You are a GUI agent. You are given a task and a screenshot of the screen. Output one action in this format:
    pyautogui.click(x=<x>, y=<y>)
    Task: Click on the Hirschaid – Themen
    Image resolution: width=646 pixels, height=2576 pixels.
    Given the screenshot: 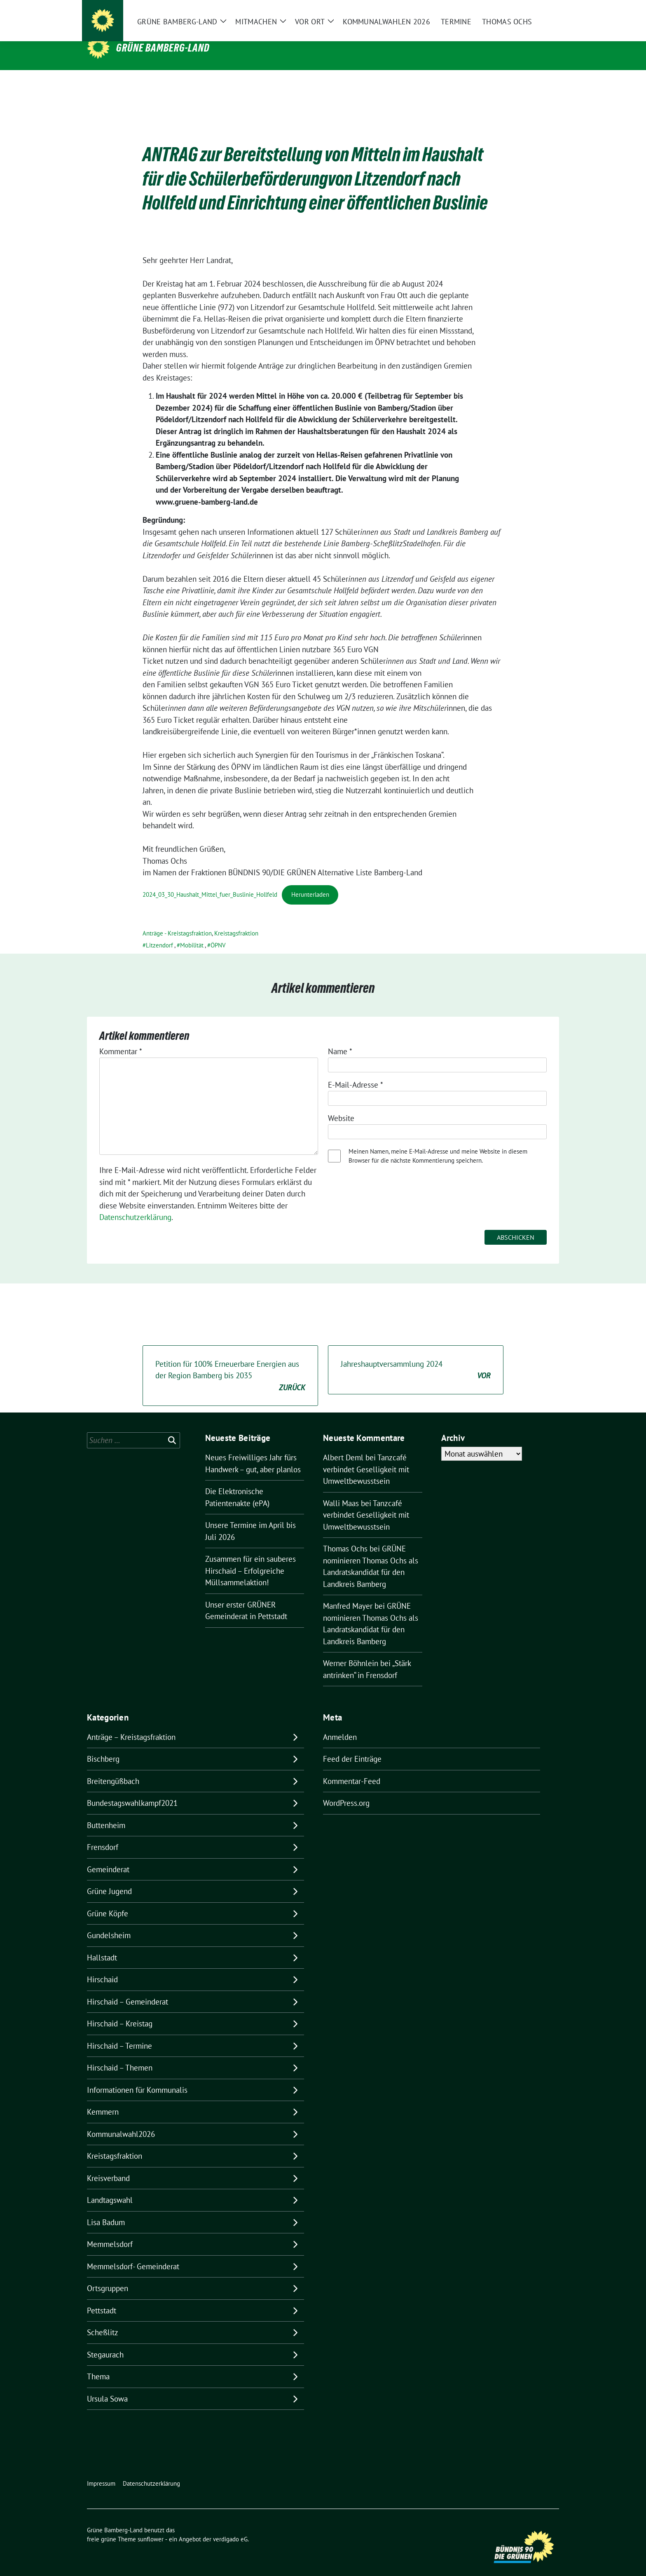 What is the action you would take?
    pyautogui.click(x=119, y=2055)
    